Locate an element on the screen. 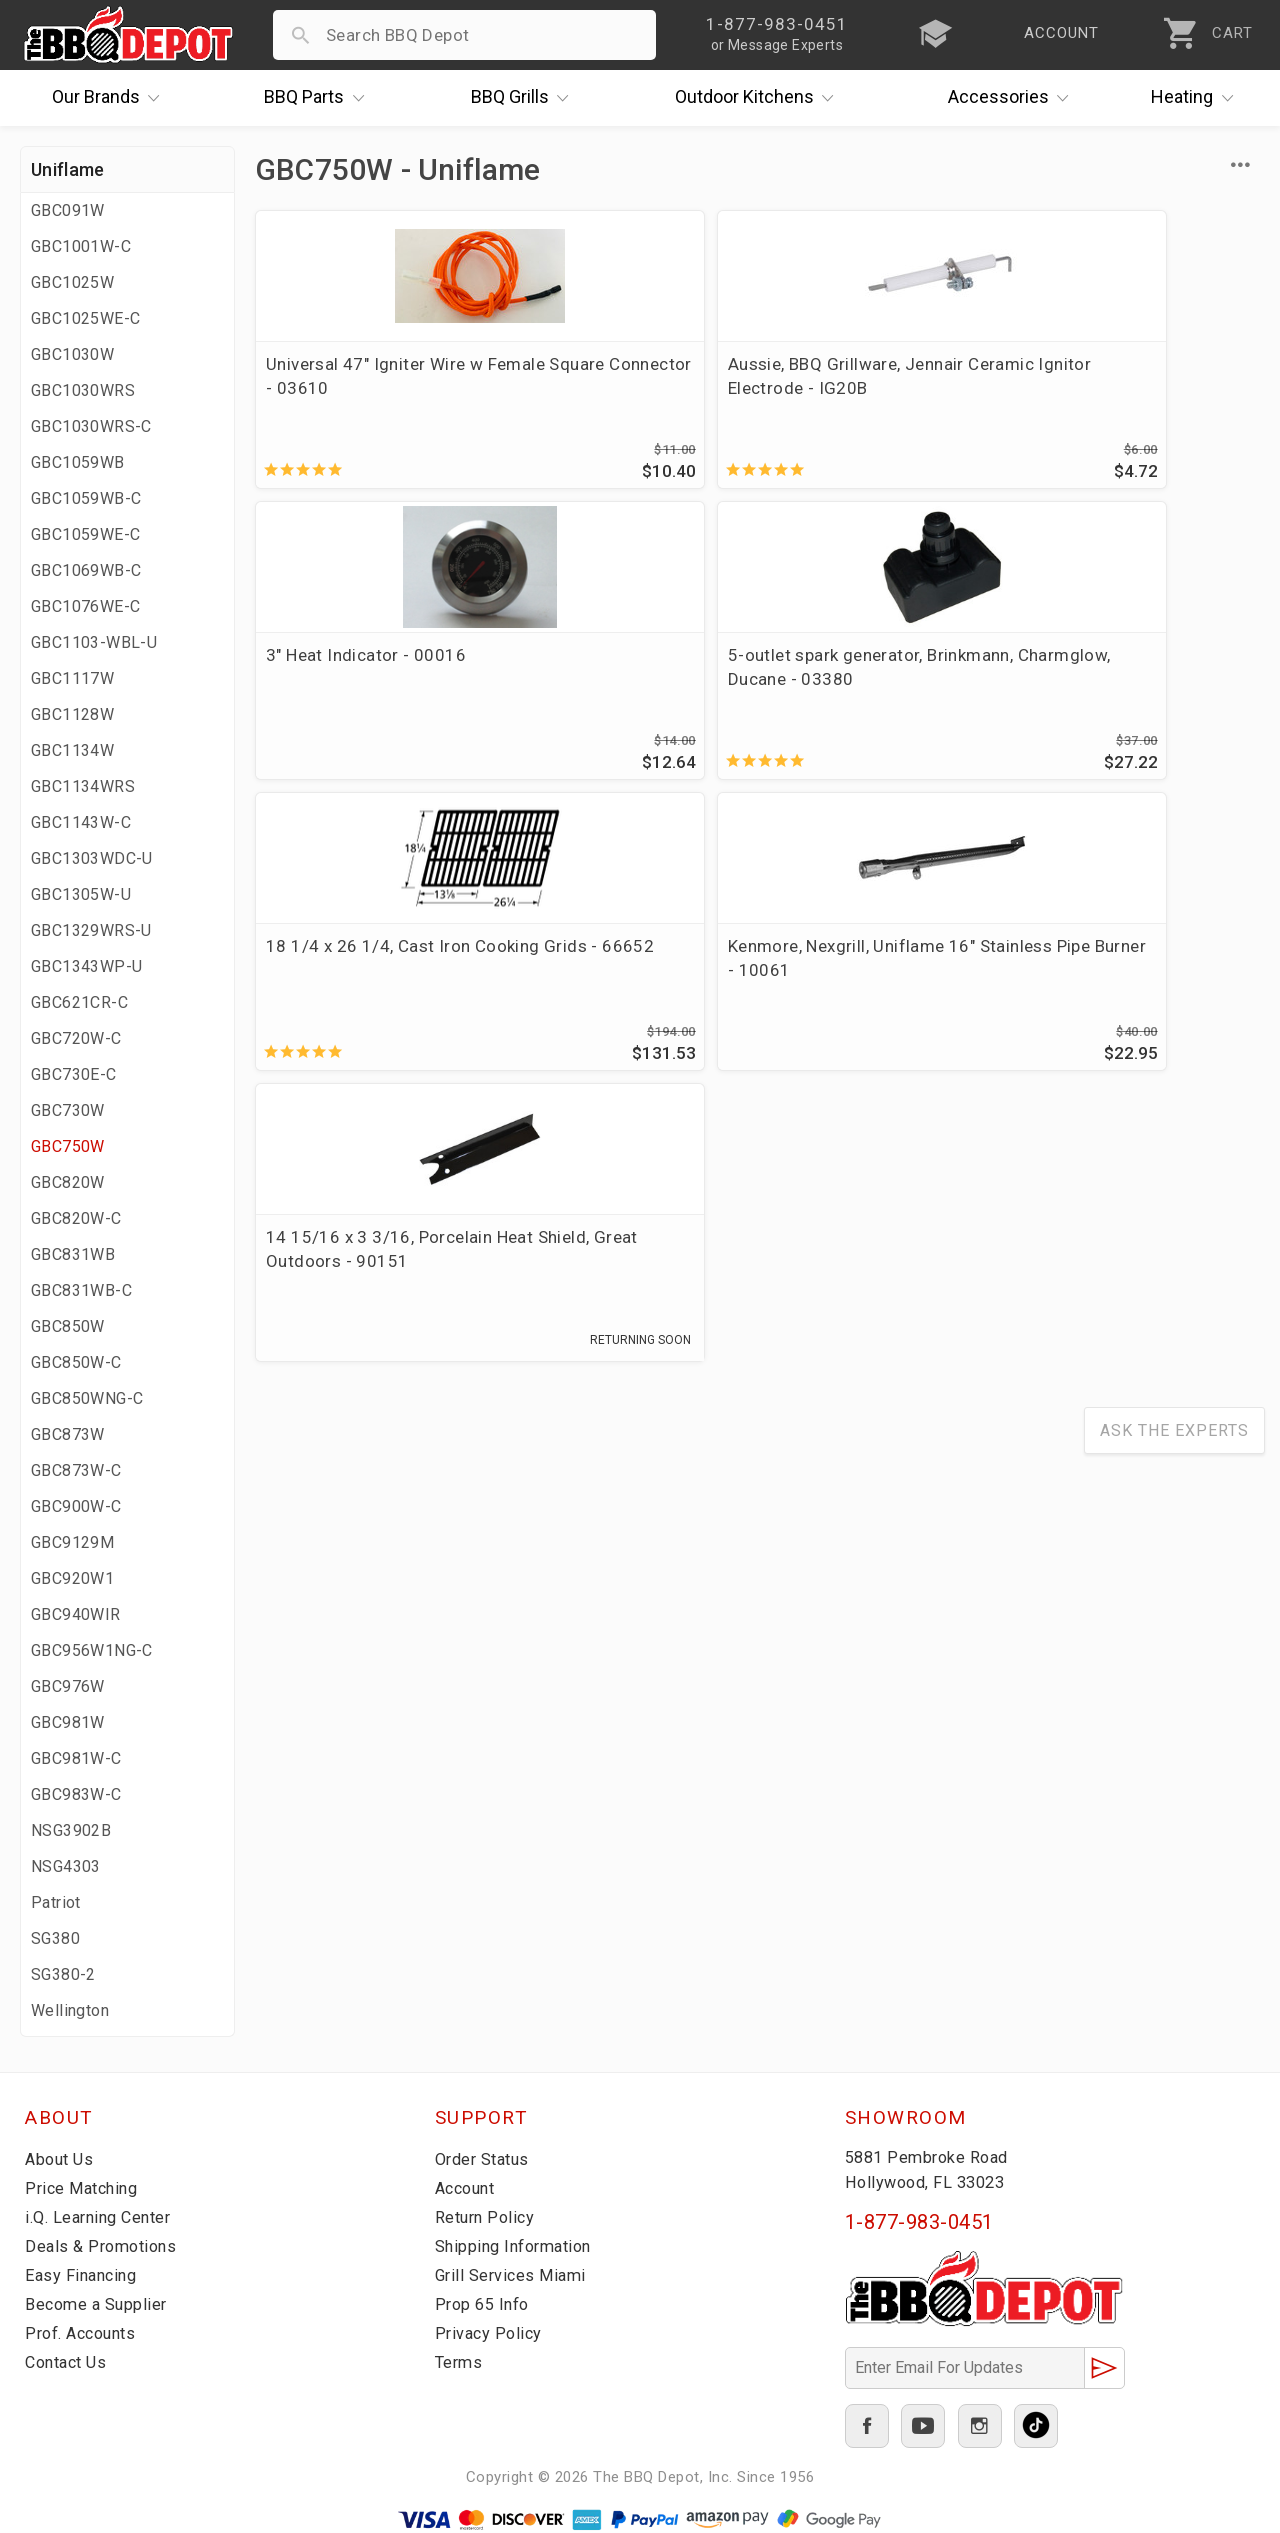 This screenshot has width=1280, height=2533. GBC750W is located at coordinates (68, 1146).